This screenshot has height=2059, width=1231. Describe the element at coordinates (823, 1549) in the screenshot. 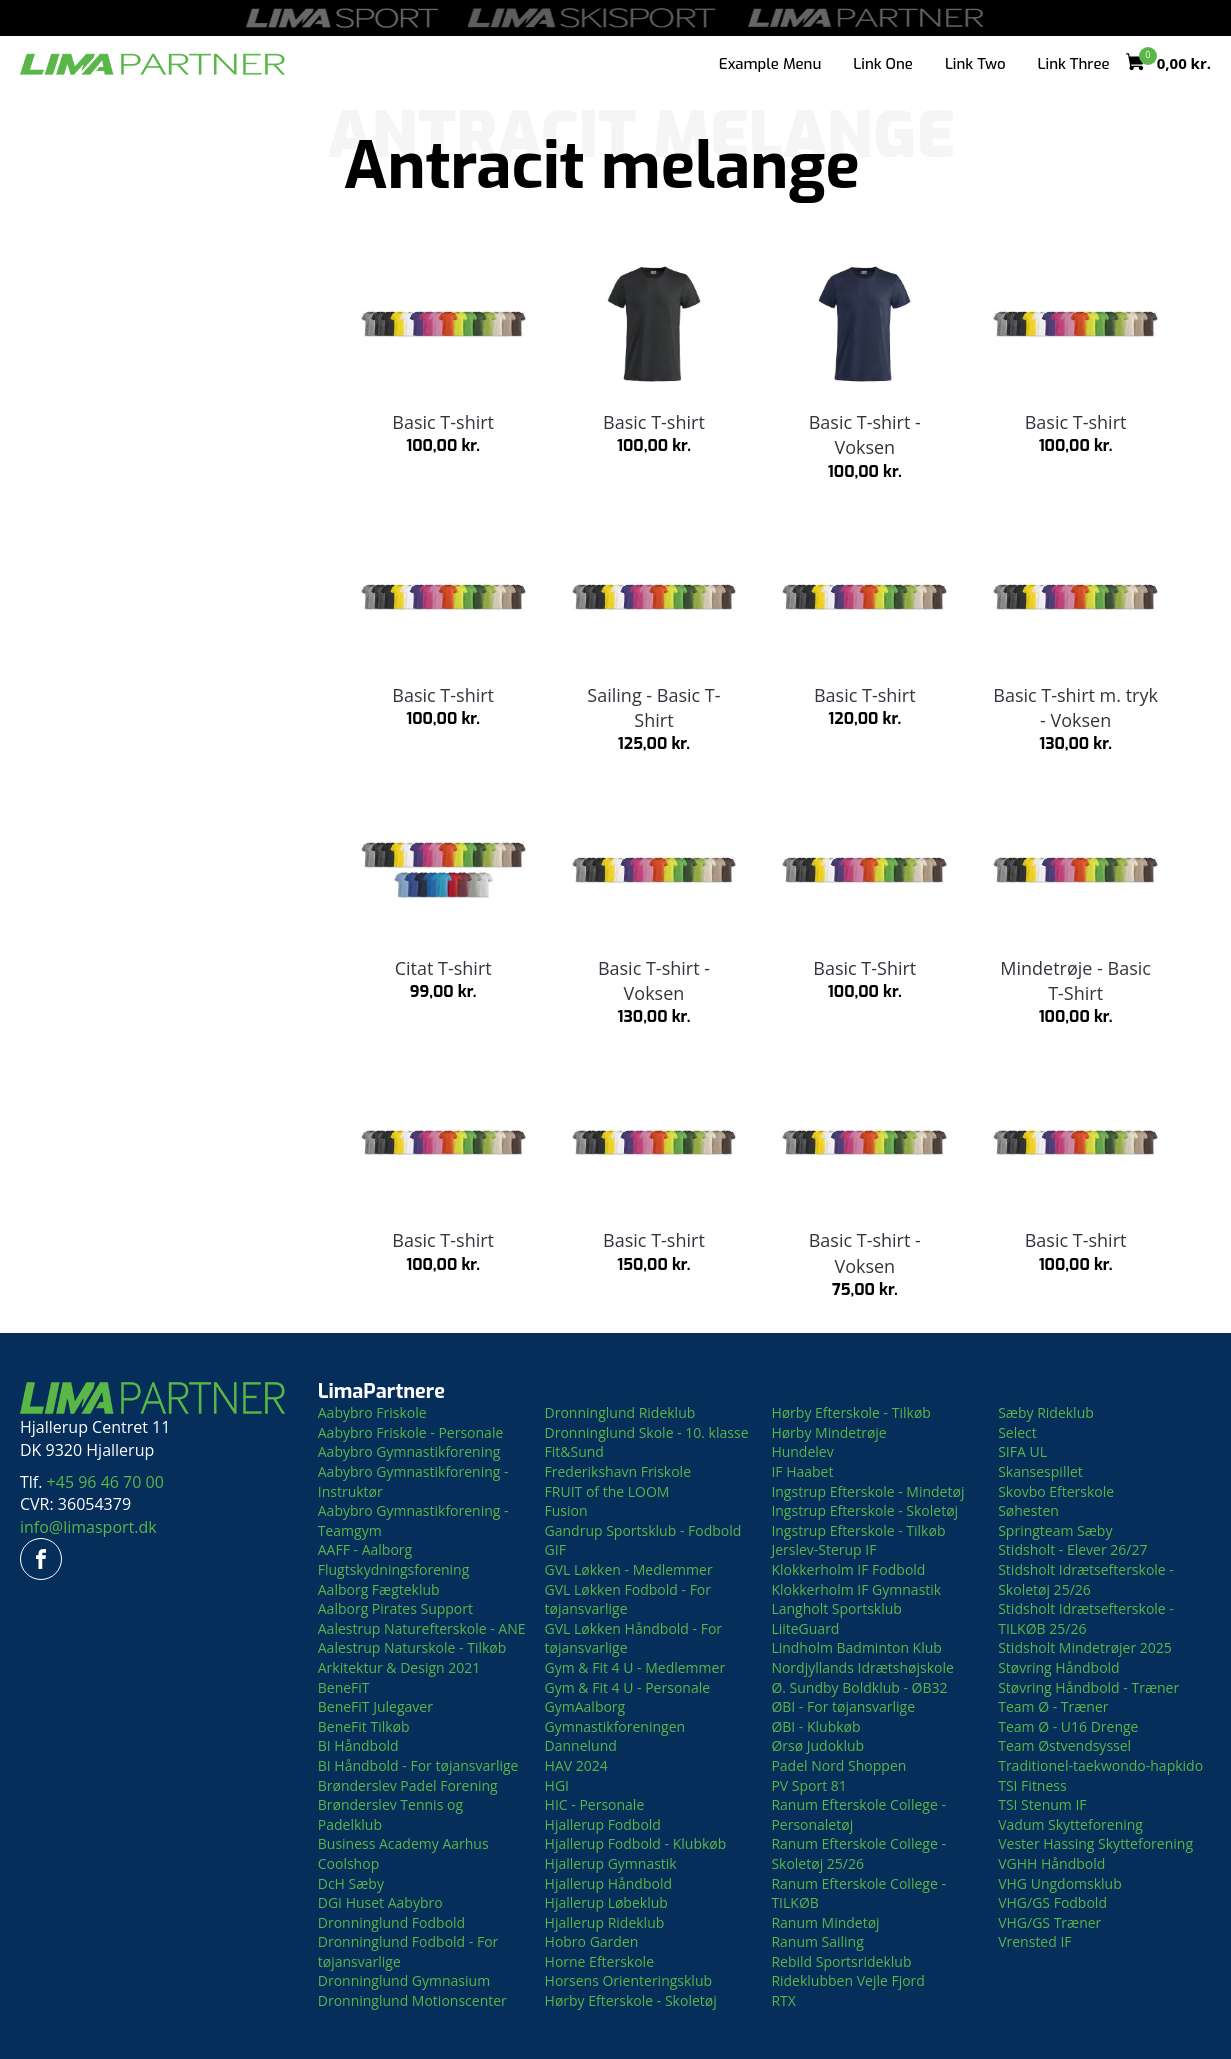

I see `Jerslev-Sterup IF` at that location.